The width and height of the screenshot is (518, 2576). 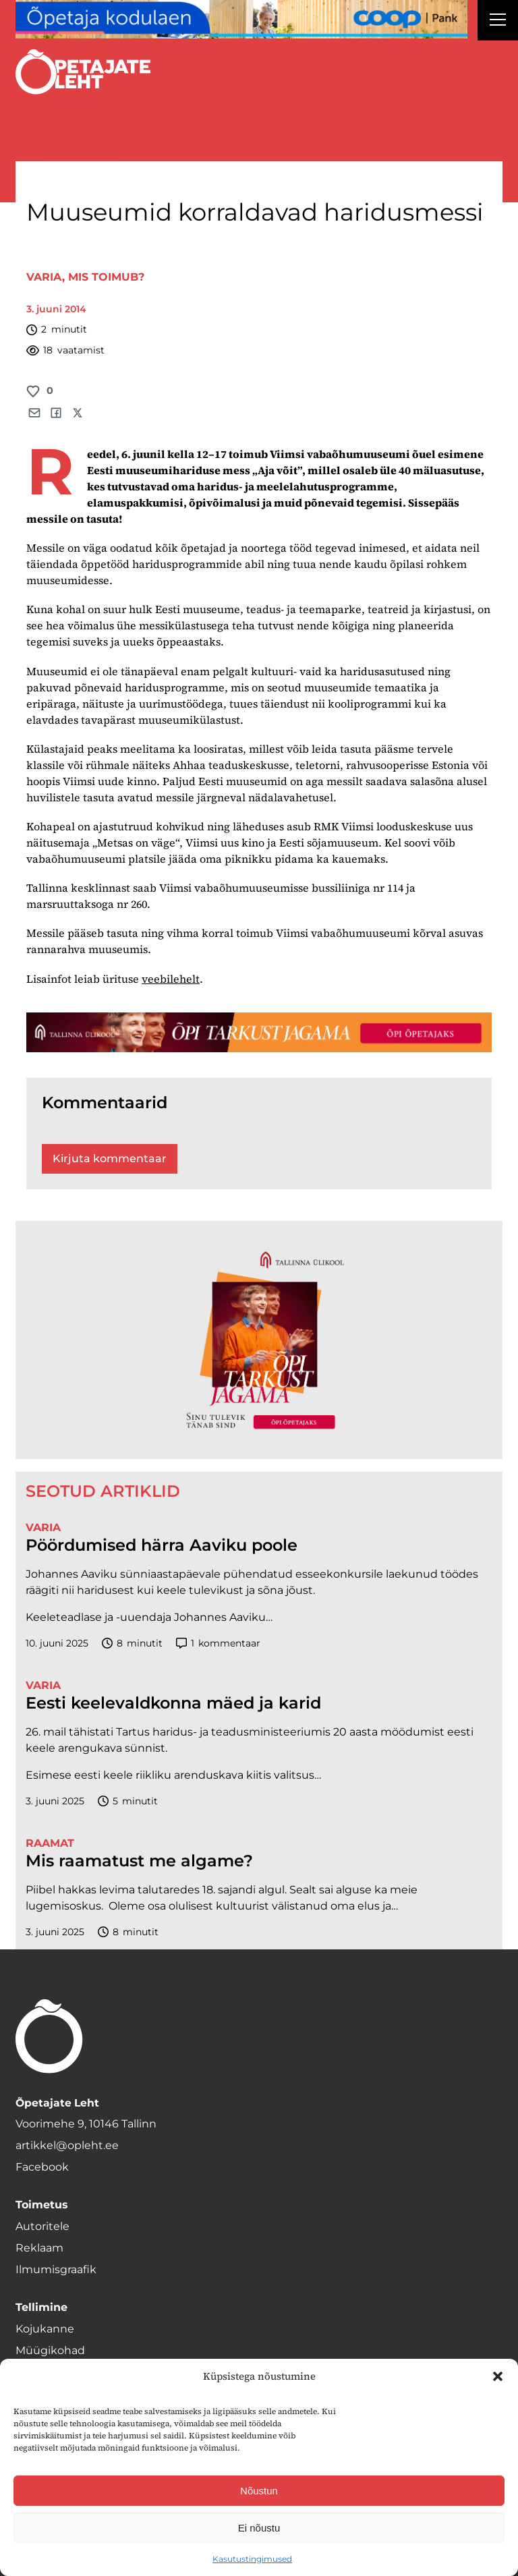 What do you see at coordinates (106, 276) in the screenshot?
I see `Mis toimub?` at bounding box center [106, 276].